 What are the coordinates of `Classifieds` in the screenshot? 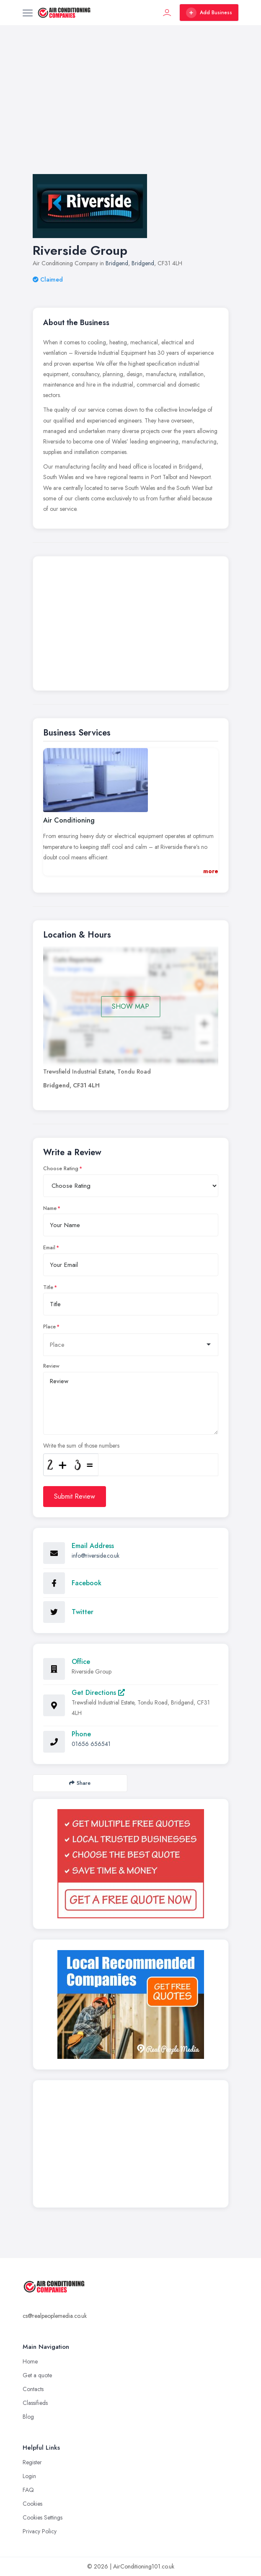 It's located at (35, 2403).